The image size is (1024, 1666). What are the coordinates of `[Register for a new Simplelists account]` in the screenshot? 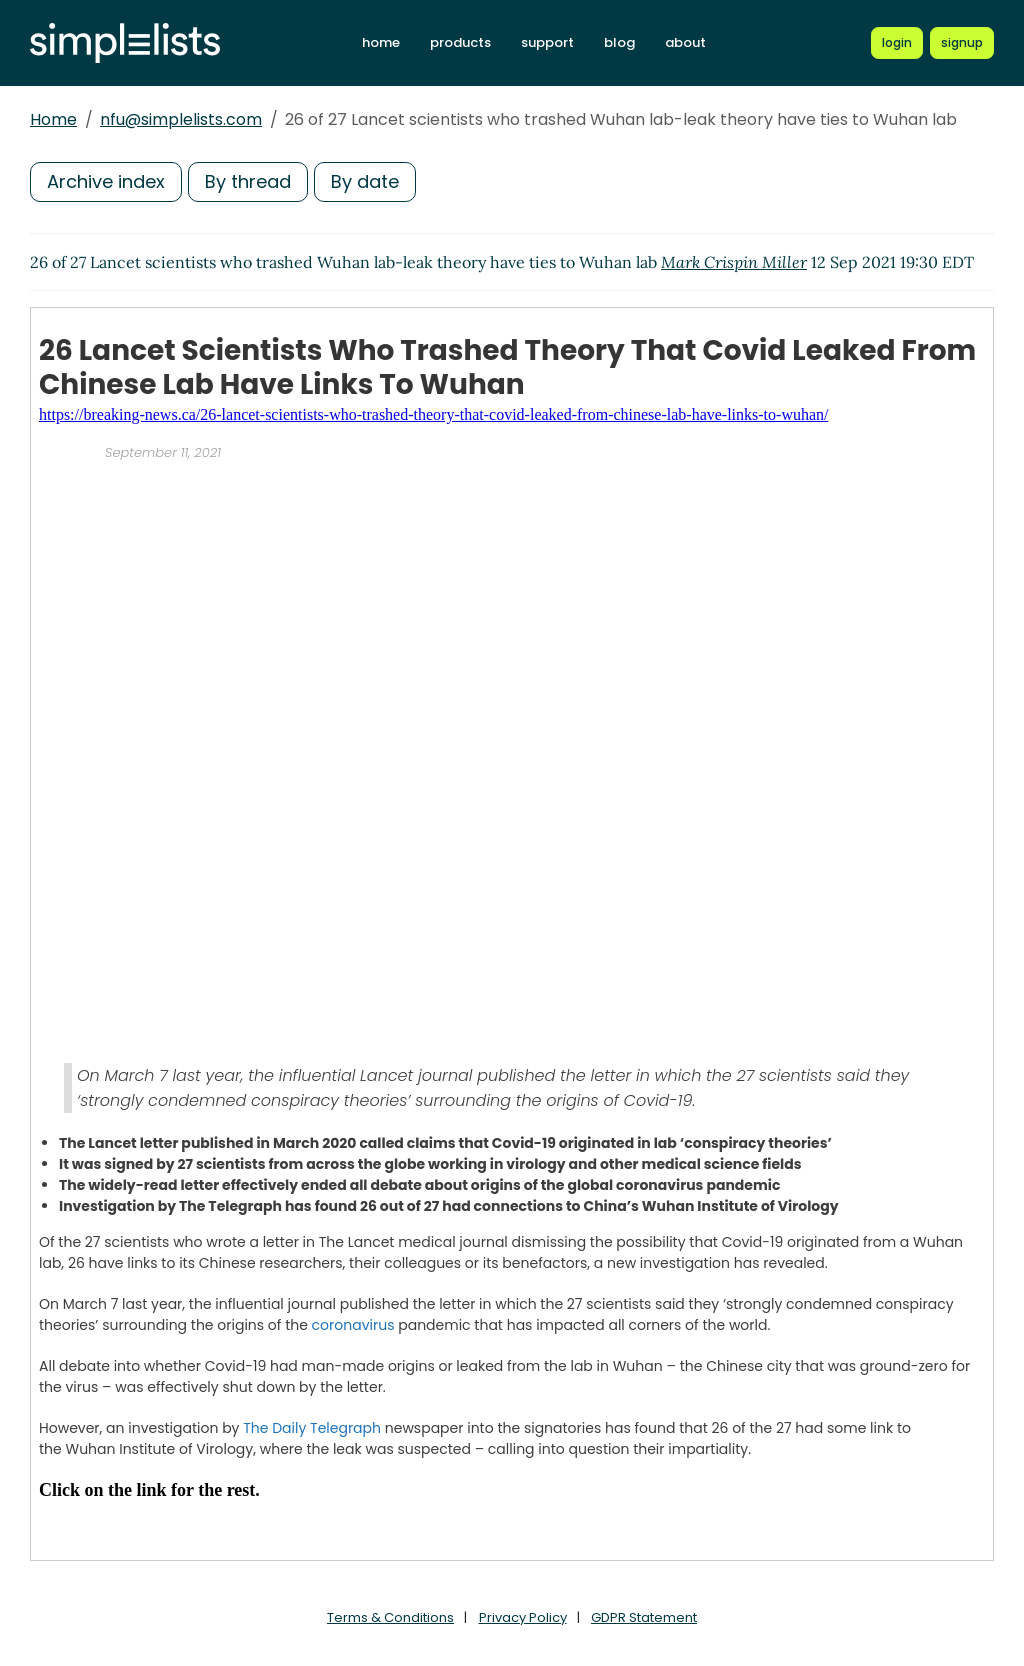 It's located at (962, 43).